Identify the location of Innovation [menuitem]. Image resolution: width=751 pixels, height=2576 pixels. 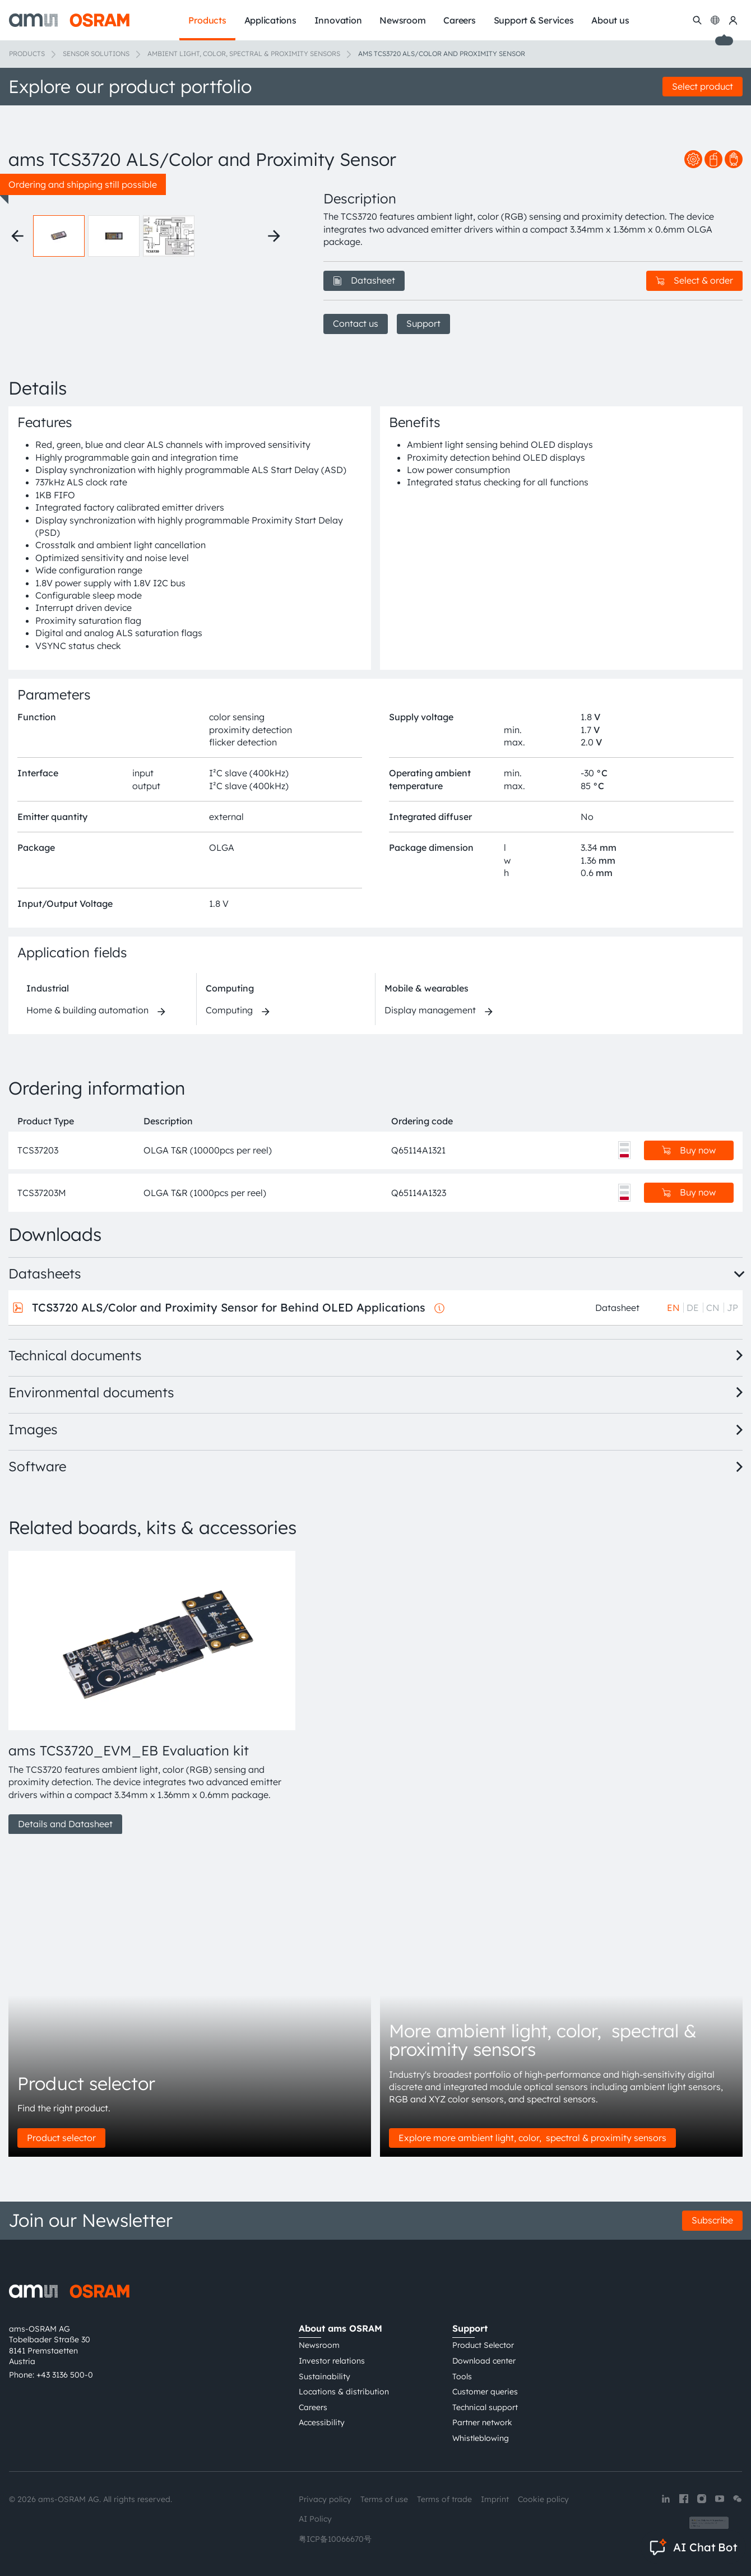
(338, 20).